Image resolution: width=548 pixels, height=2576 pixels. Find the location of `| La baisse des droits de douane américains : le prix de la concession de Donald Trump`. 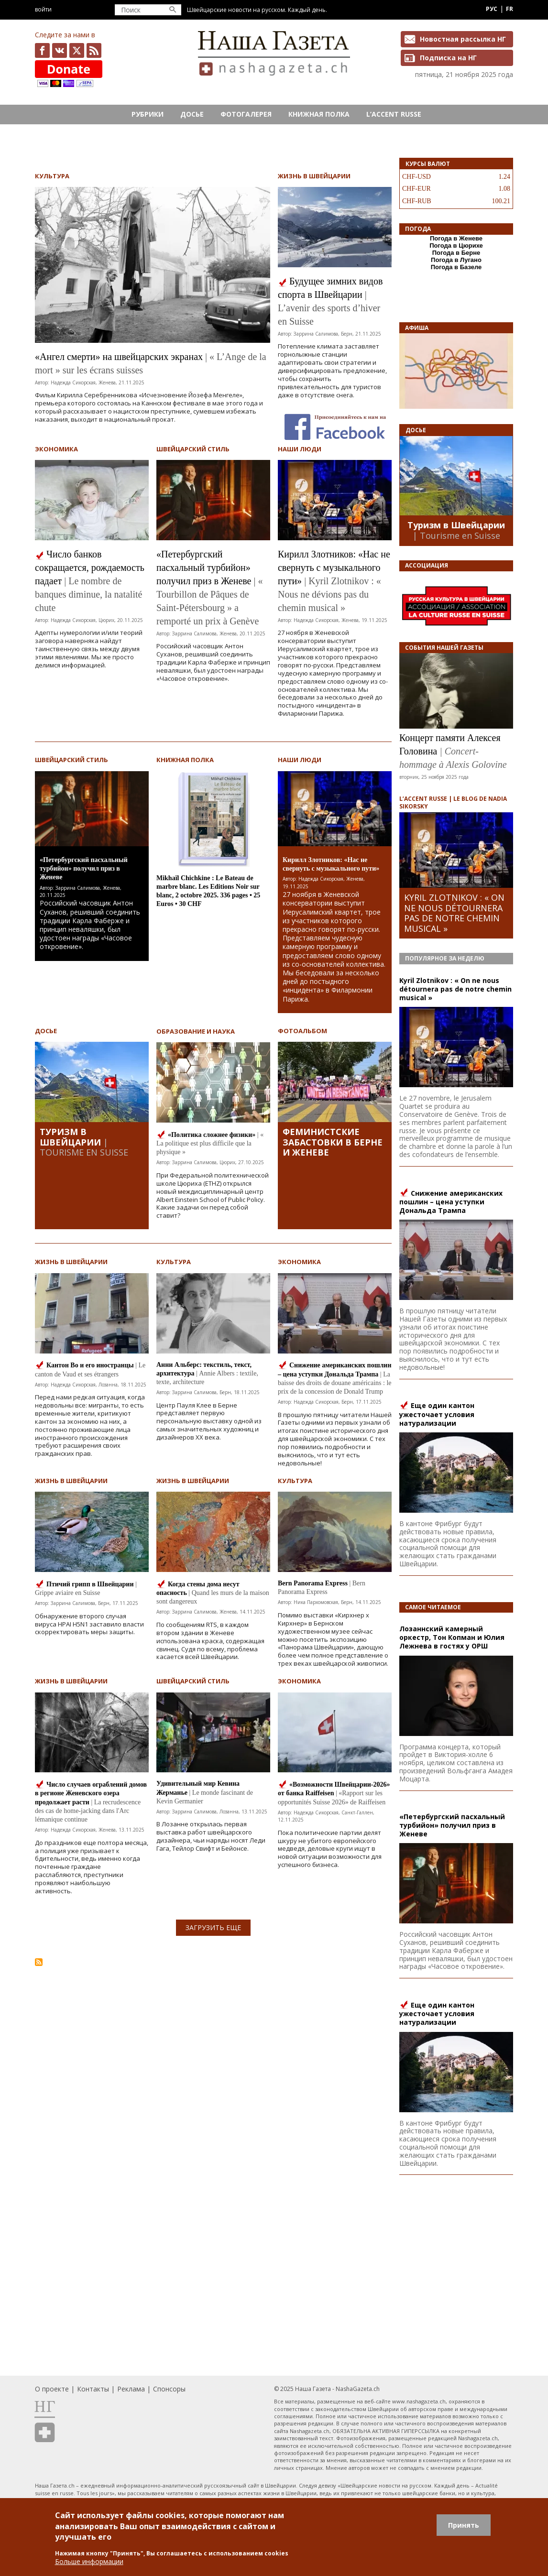

| La baisse des droits de douane américains : le prix de la concession de Donald Trump is located at coordinates (335, 1383).